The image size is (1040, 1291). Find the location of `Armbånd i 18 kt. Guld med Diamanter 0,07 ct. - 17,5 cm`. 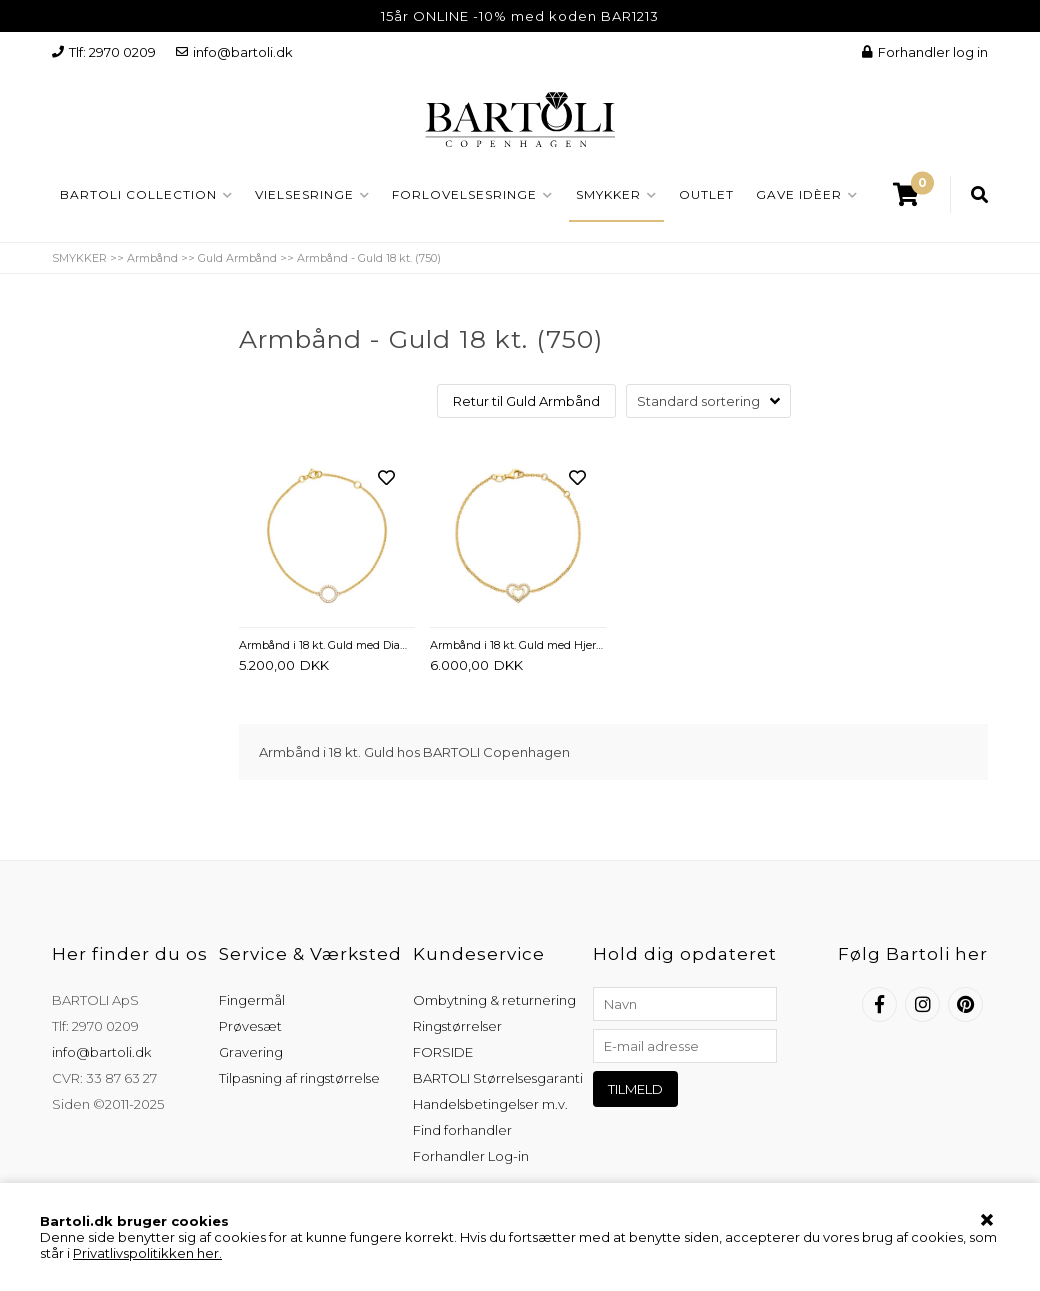

Armbånd i 18 kt. Guld med Diamanter 0,07 ct. - 17,5 cm is located at coordinates (327, 645).